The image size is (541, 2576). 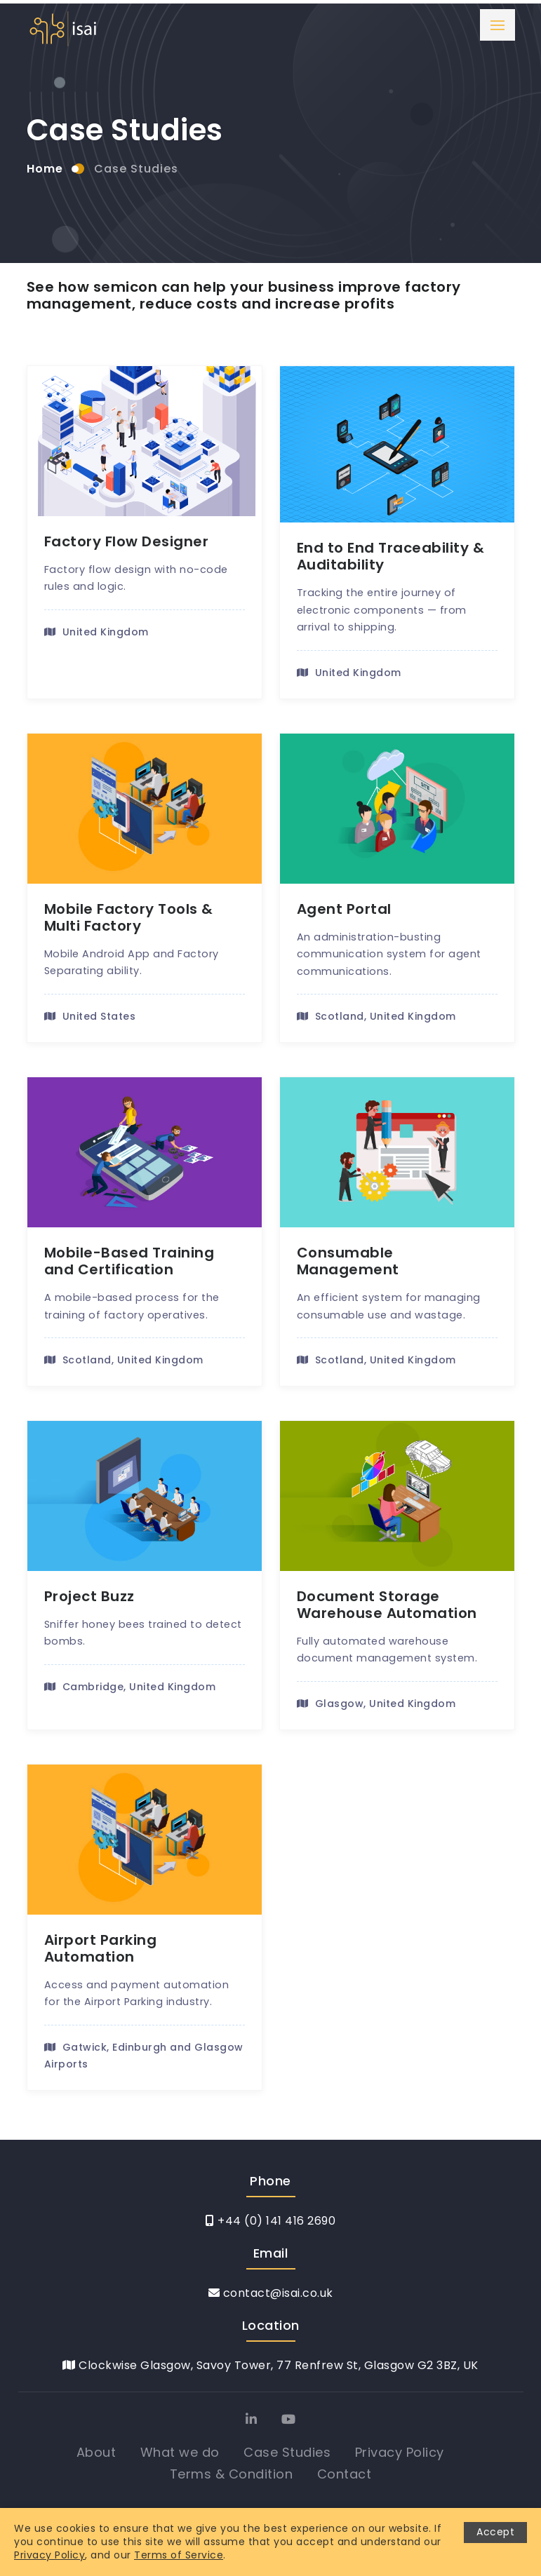 I want to click on Cambridge, United Kingdom, so click(x=130, y=1687).